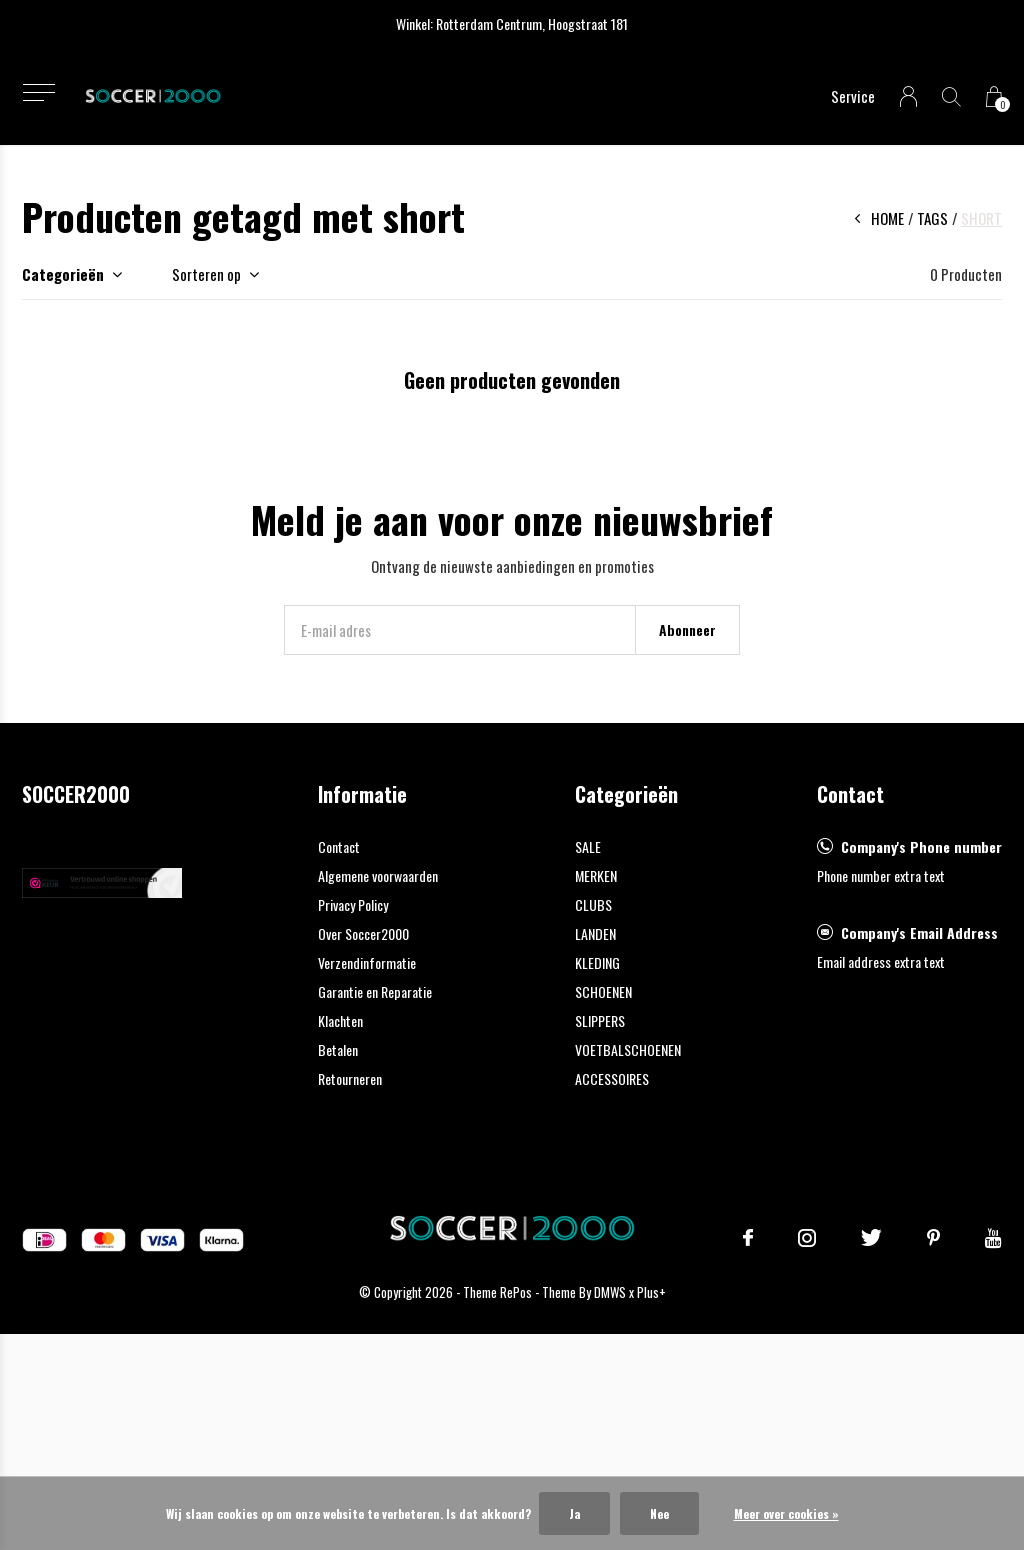 The width and height of the screenshot is (1024, 1550). What do you see at coordinates (628, 1049) in the screenshot?
I see `VOETBALSCHOENEN` at bounding box center [628, 1049].